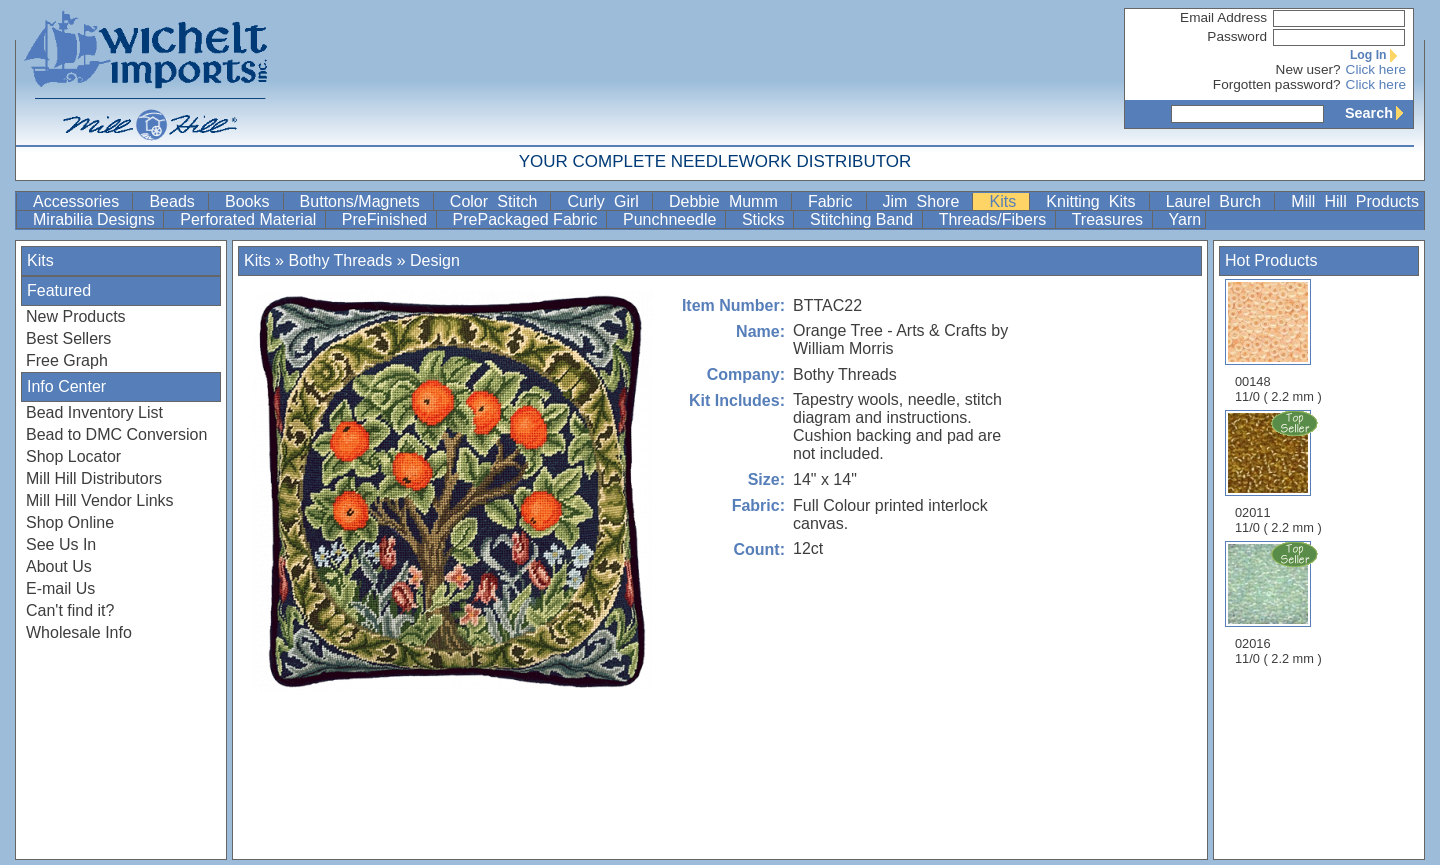 This screenshot has height=865, width=1440. I want to click on Curly Girl, so click(607, 201).